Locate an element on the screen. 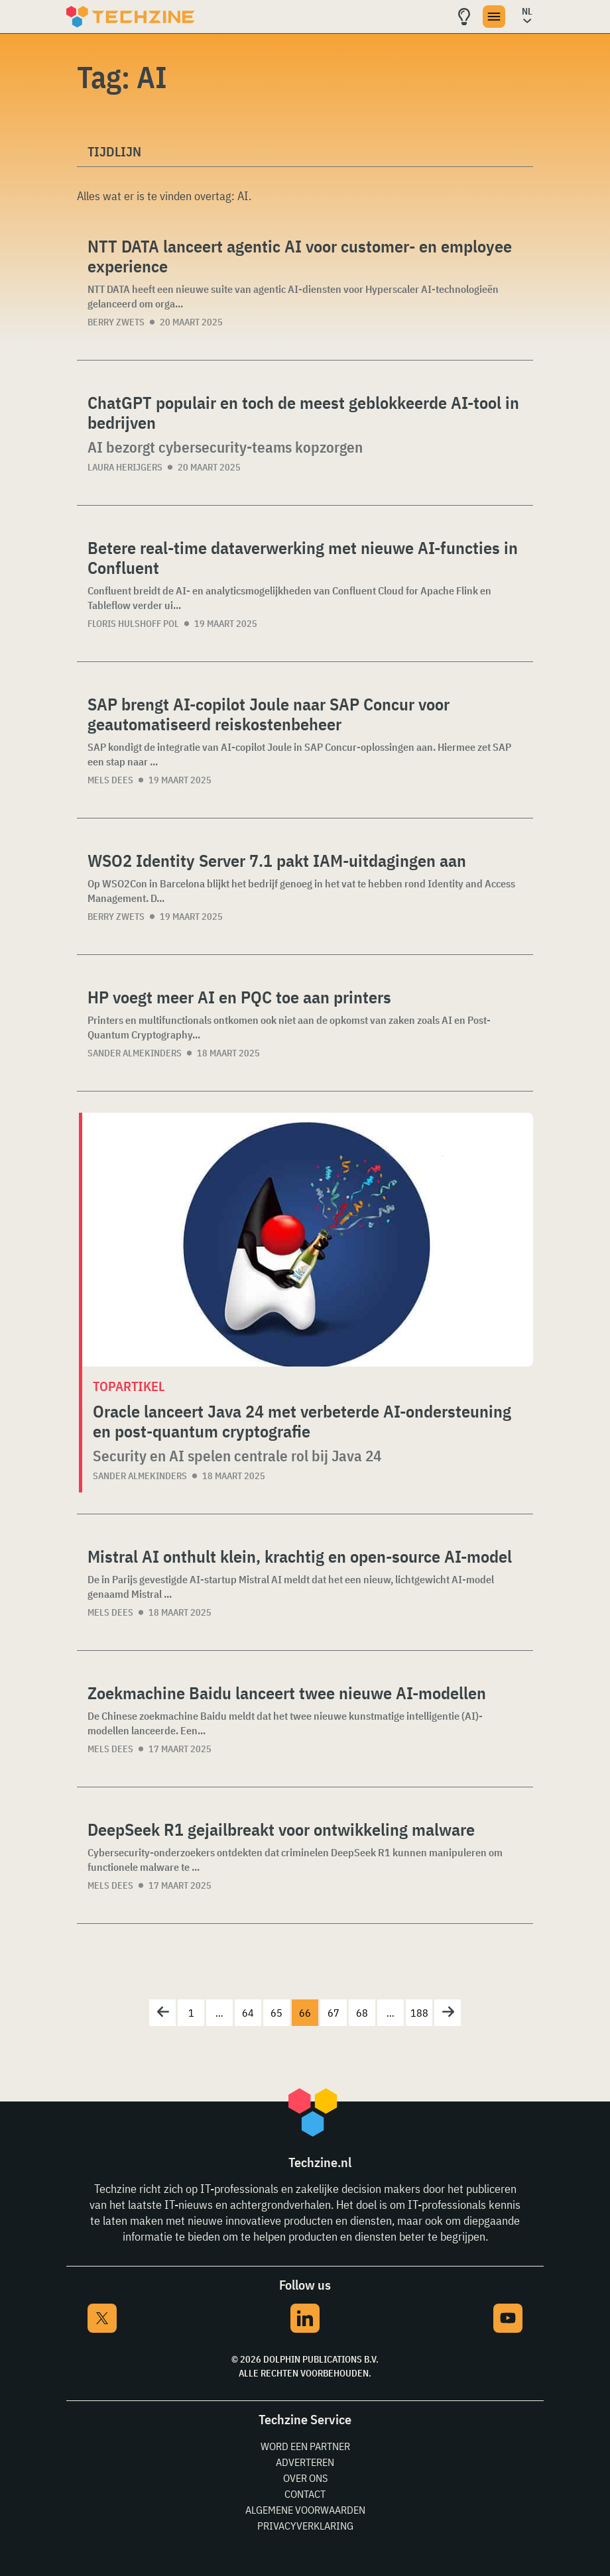  Algemene voorwaarden is located at coordinates (305, 2509).